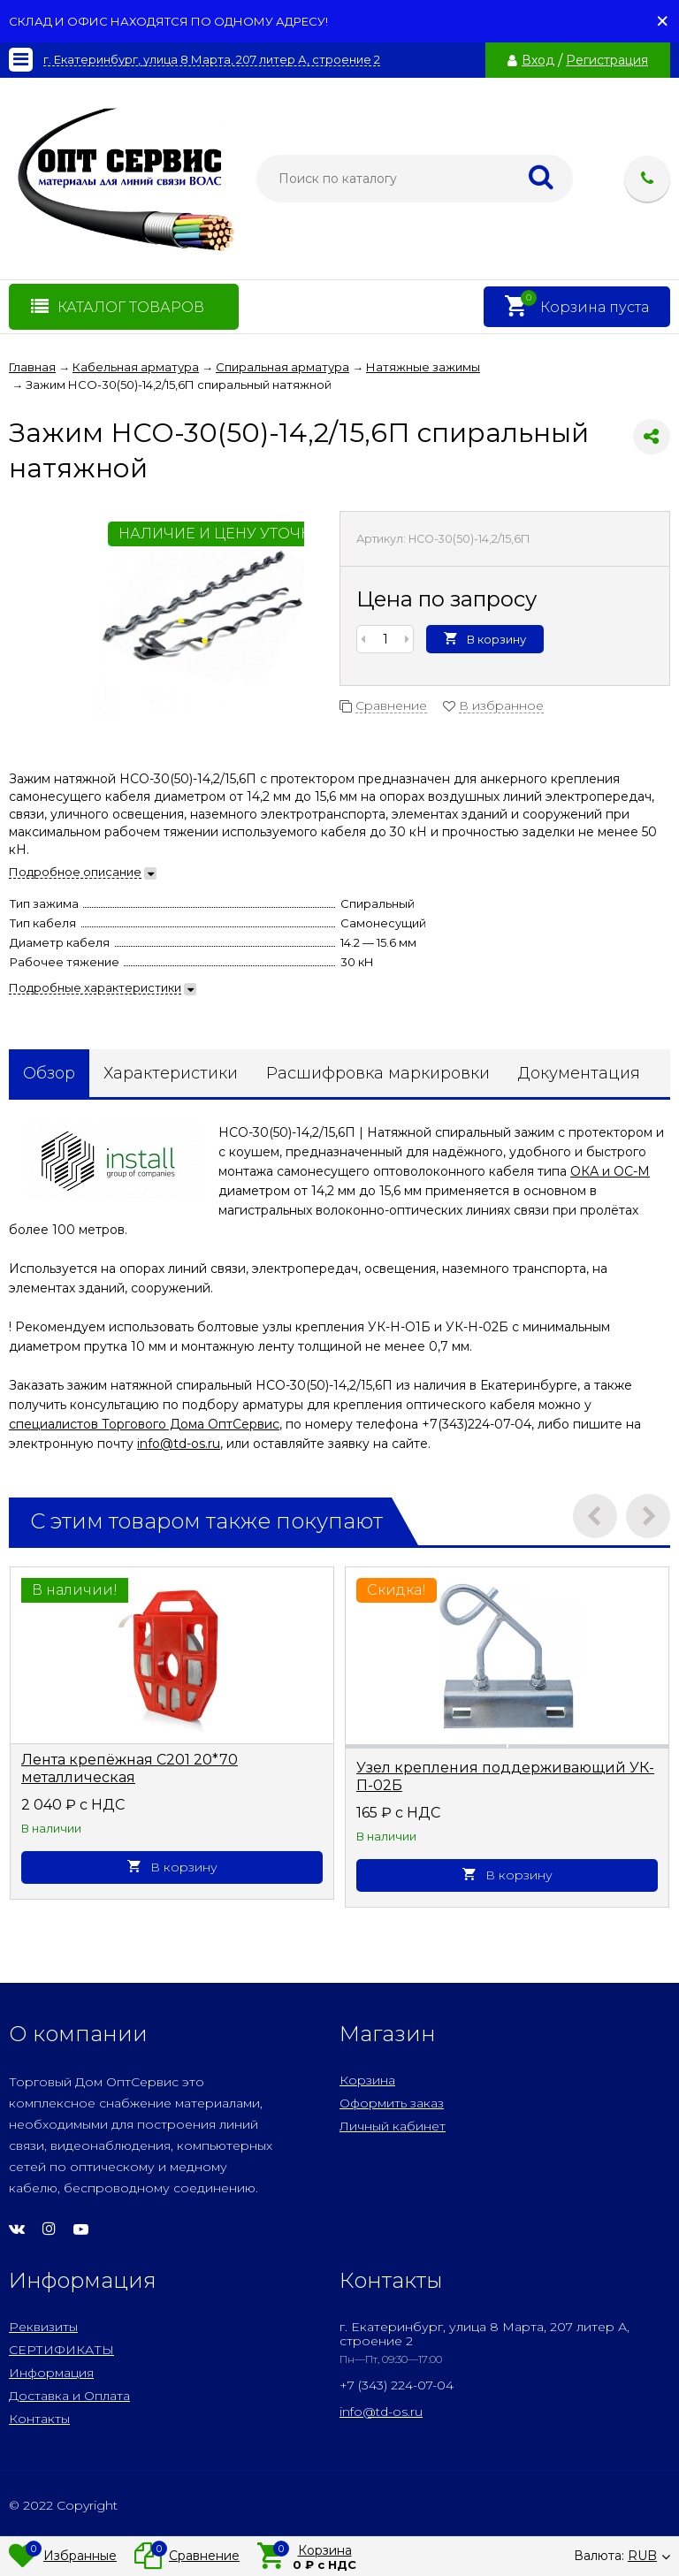 The height and width of the screenshot is (2576, 679). I want to click on Личный кабинет, so click(393, 2126).